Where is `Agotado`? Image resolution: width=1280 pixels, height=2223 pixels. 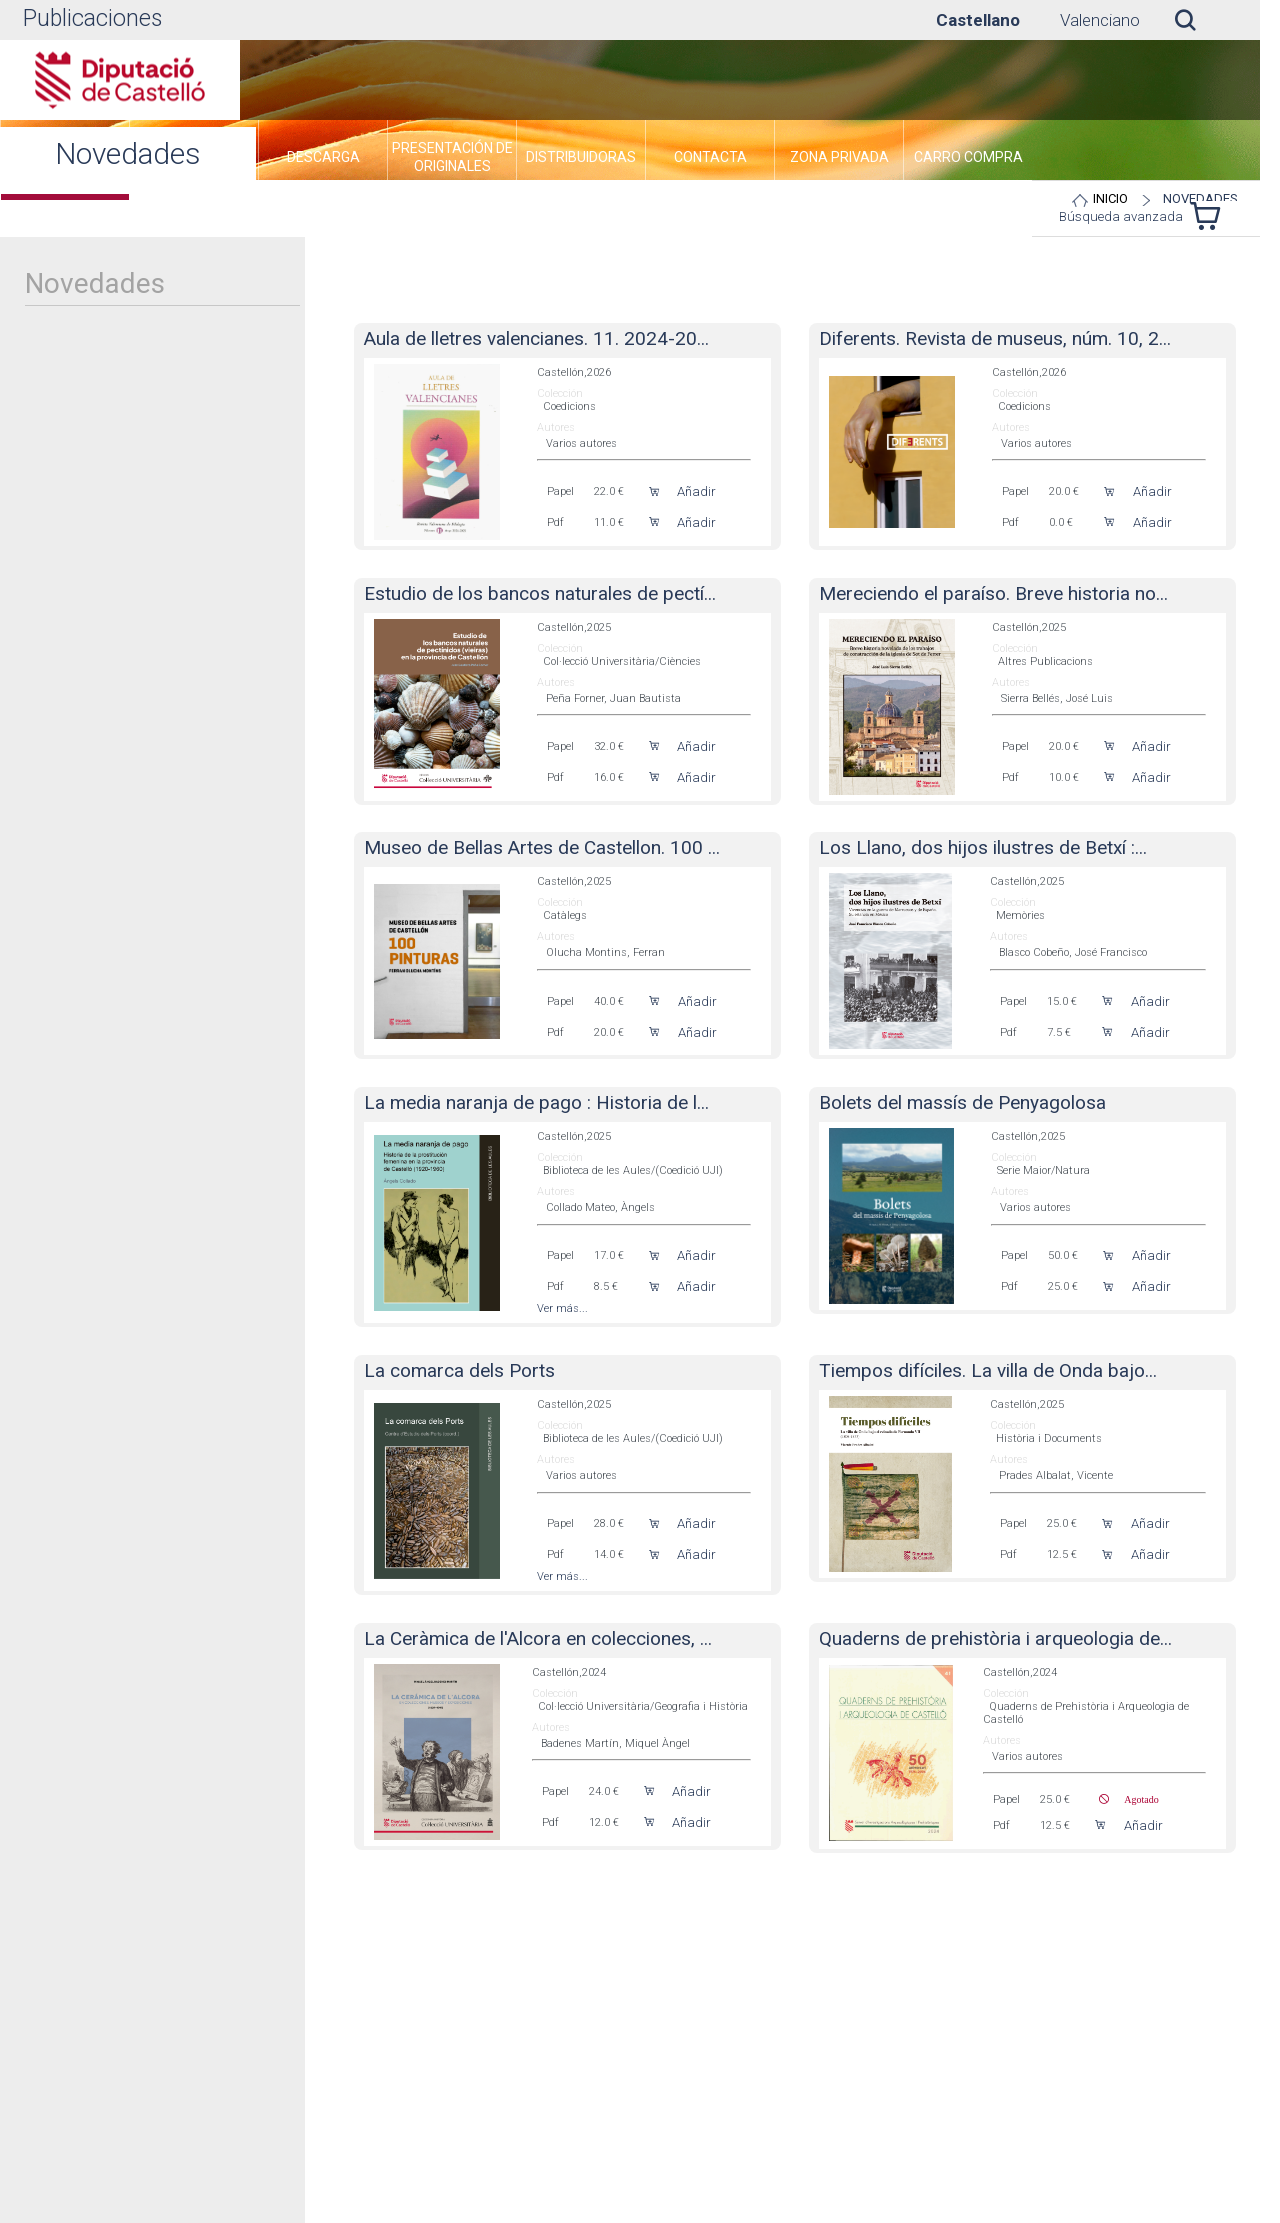
Agotado is located at coordinates (1133, 1799).